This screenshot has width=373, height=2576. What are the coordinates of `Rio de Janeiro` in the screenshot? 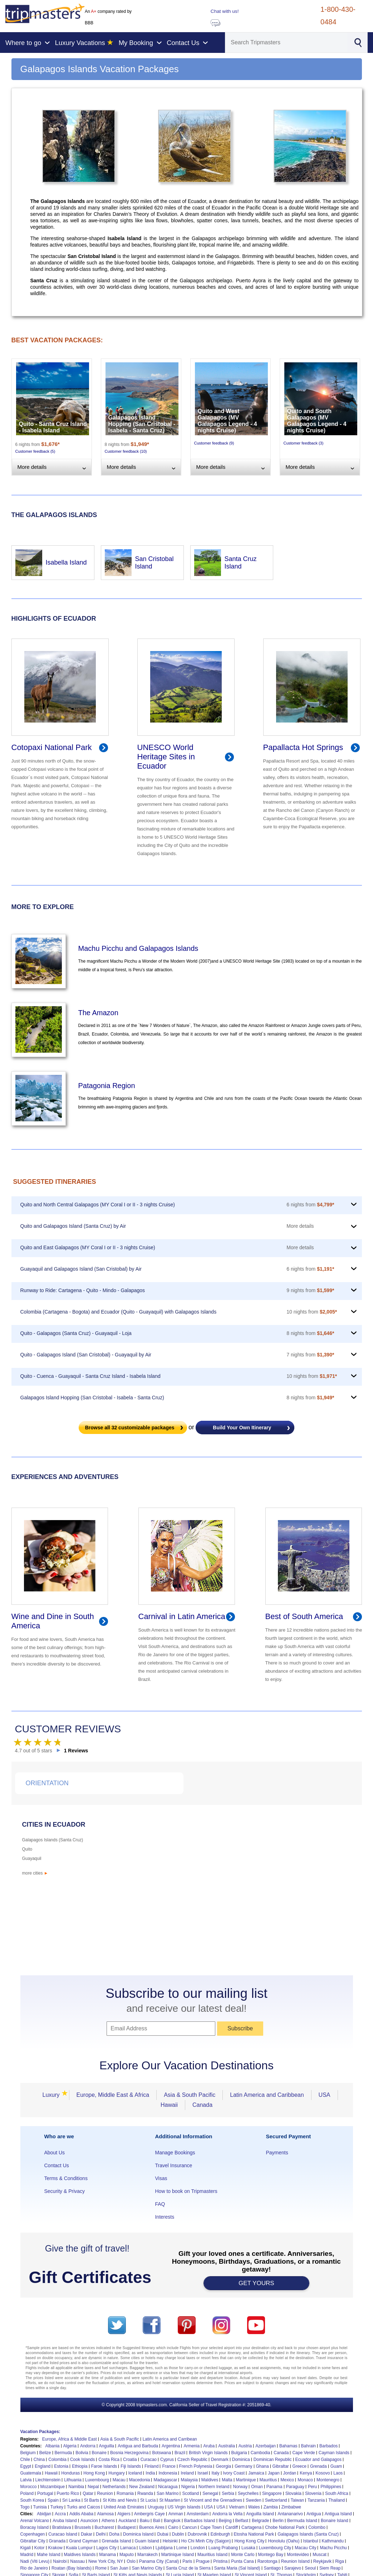 It's located at (34, 2568).